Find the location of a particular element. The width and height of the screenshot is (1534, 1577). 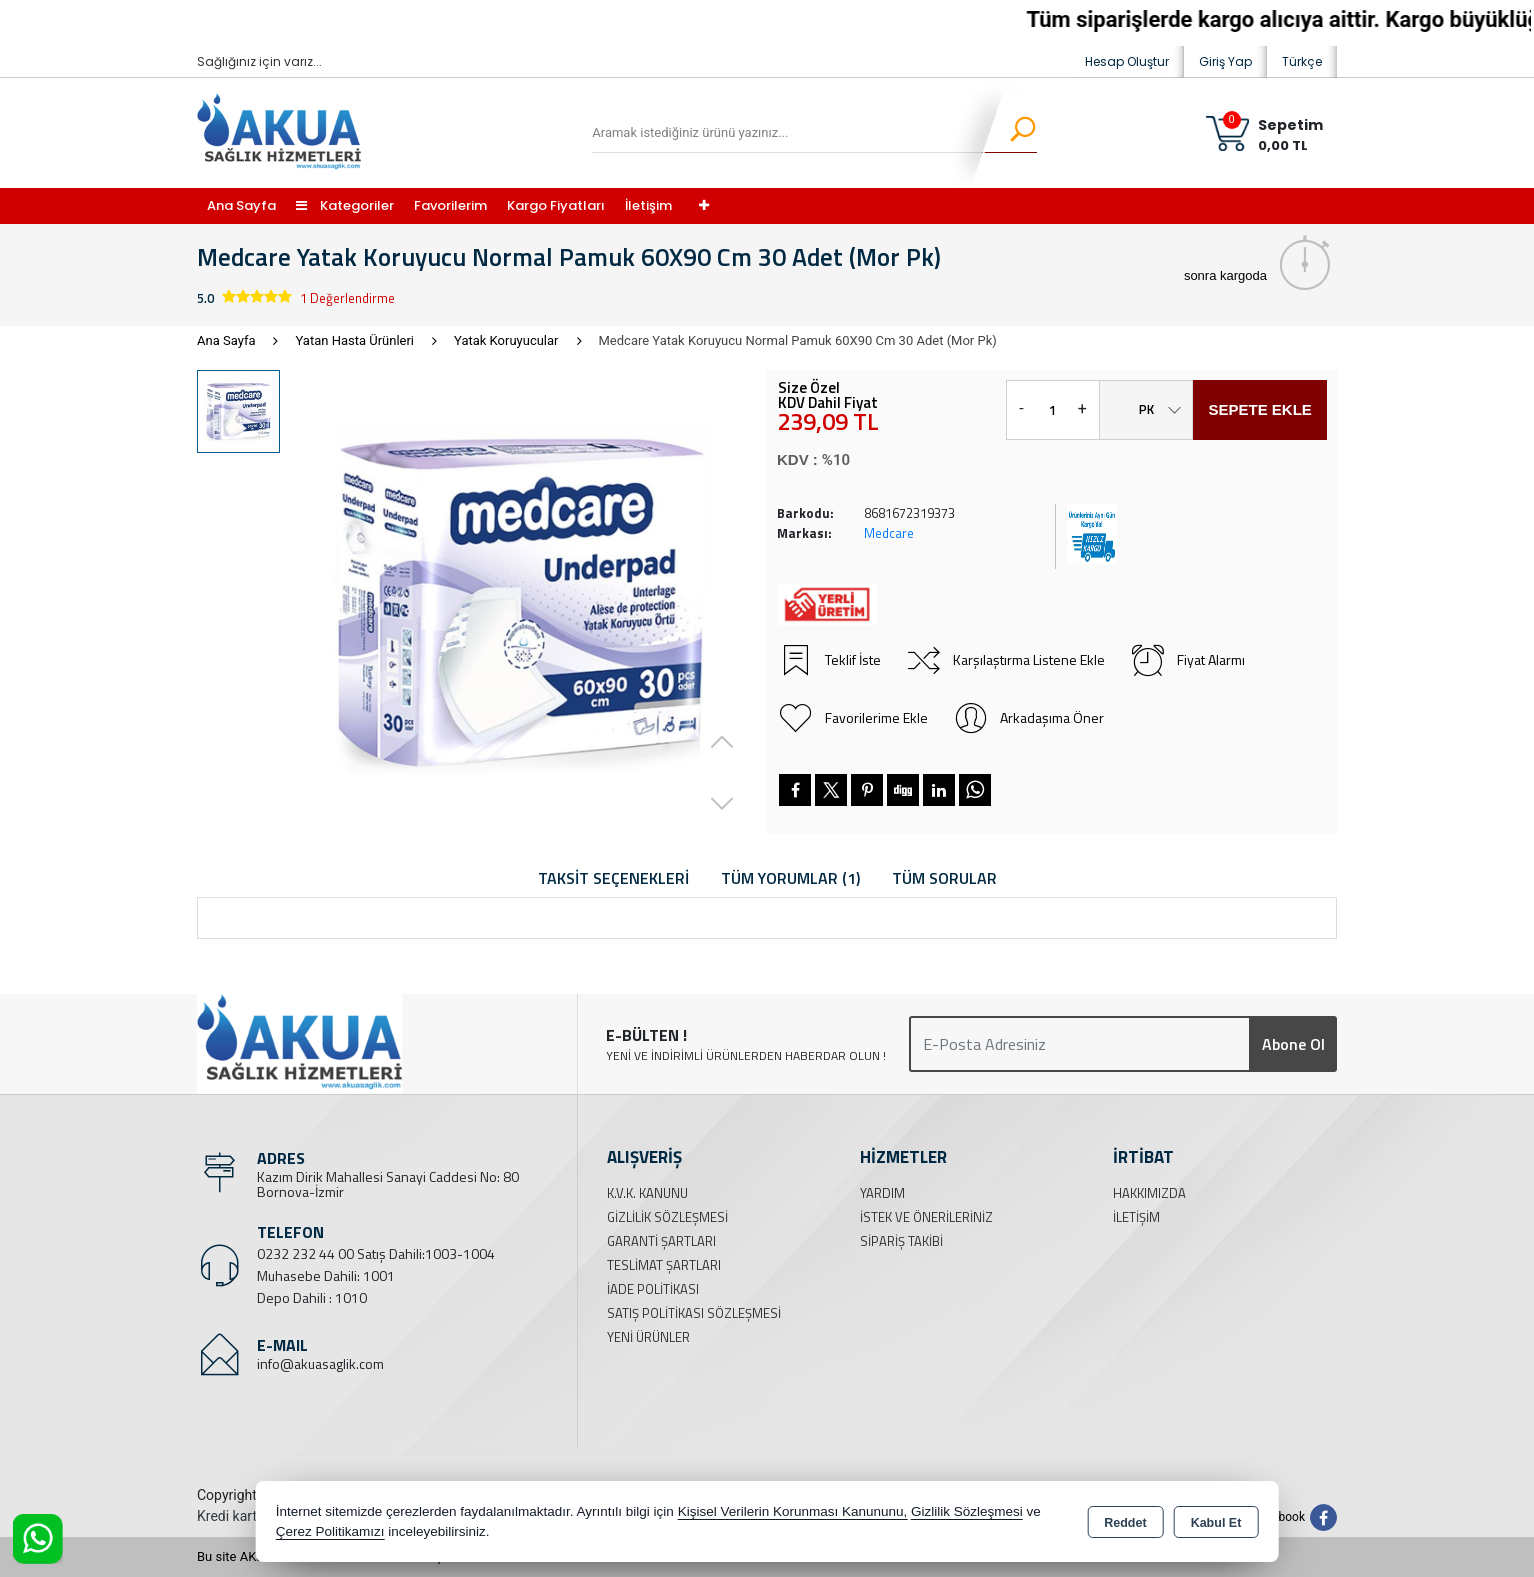

Reddet is located at coordinates (1125, 1523).